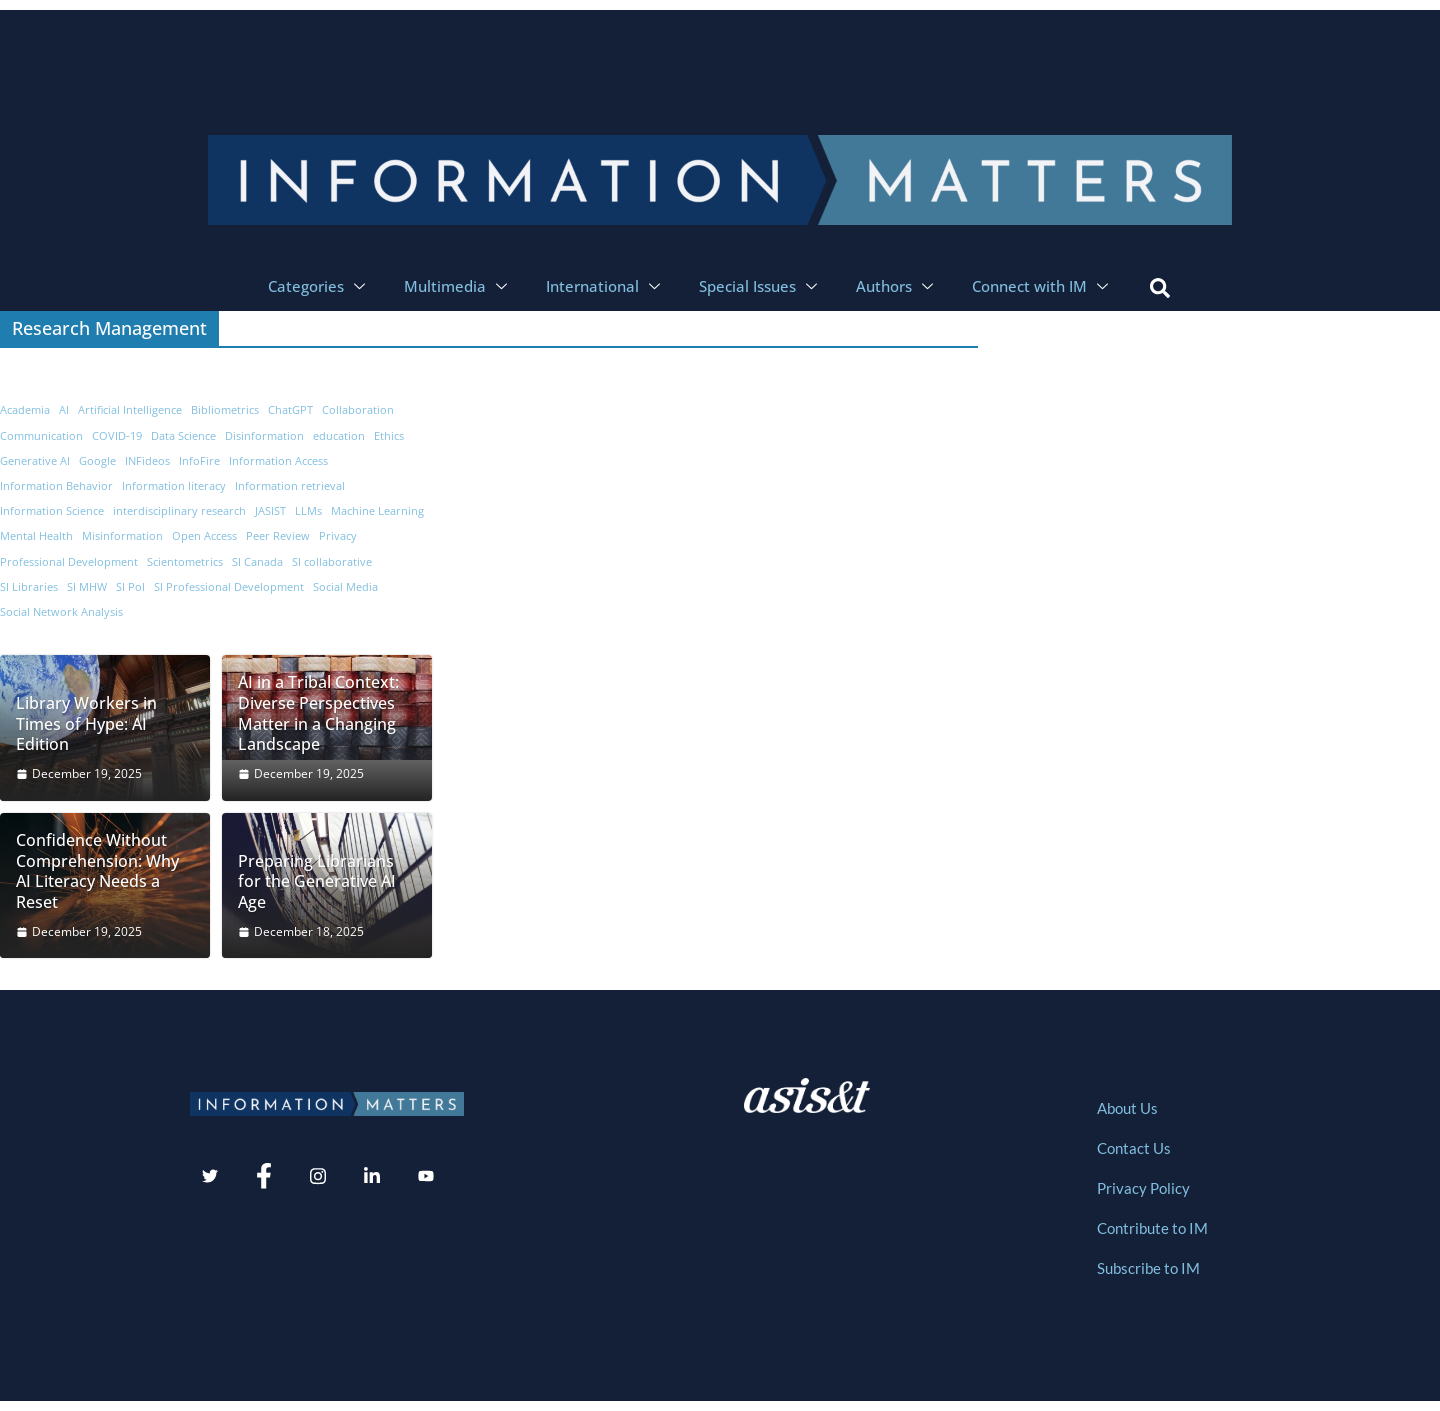  I want to click on Ethics [Ethics (9 items)], so click(389, 436).